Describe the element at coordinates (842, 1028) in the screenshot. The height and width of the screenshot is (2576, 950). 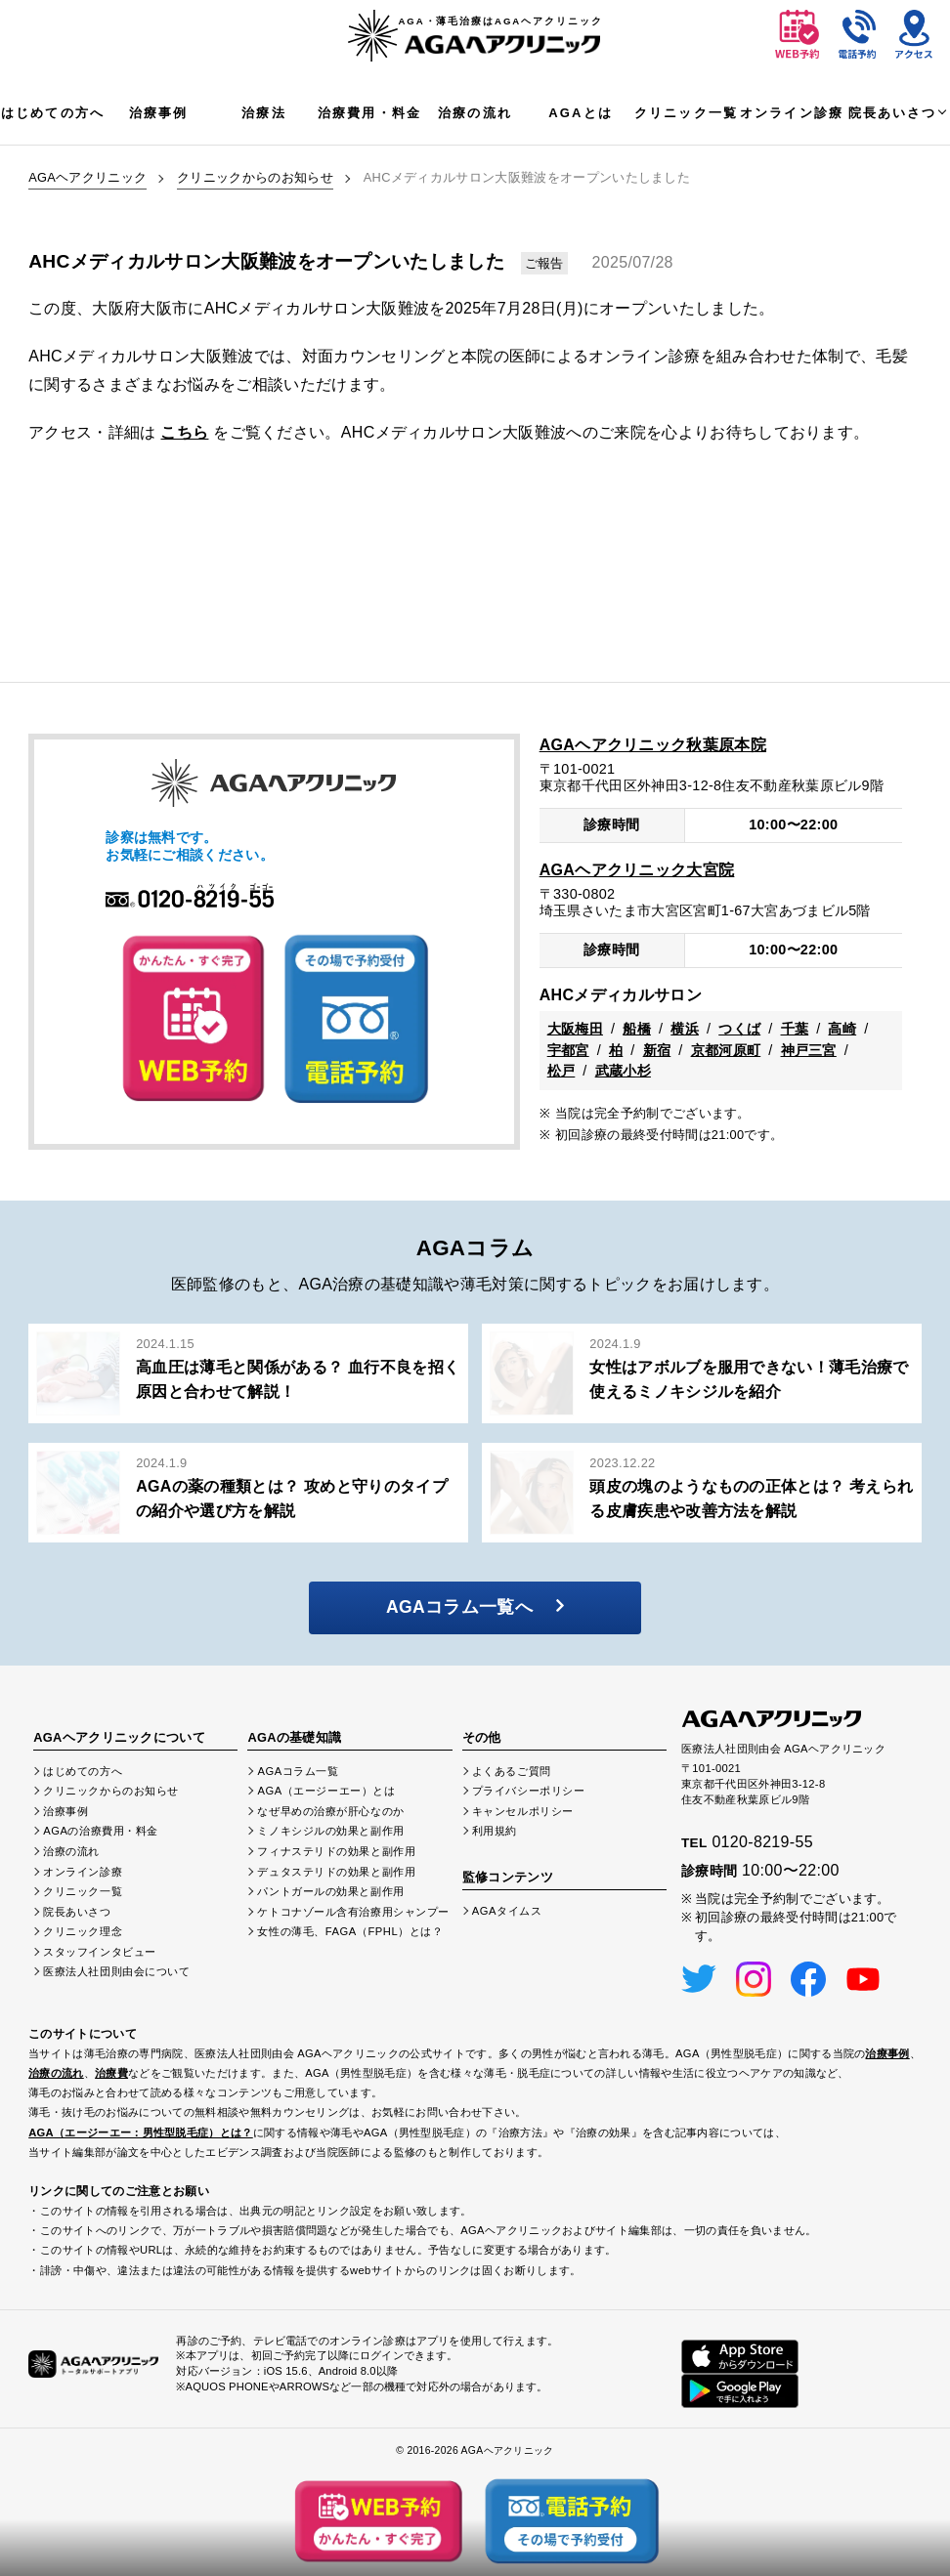
I see `高崎` at that location.